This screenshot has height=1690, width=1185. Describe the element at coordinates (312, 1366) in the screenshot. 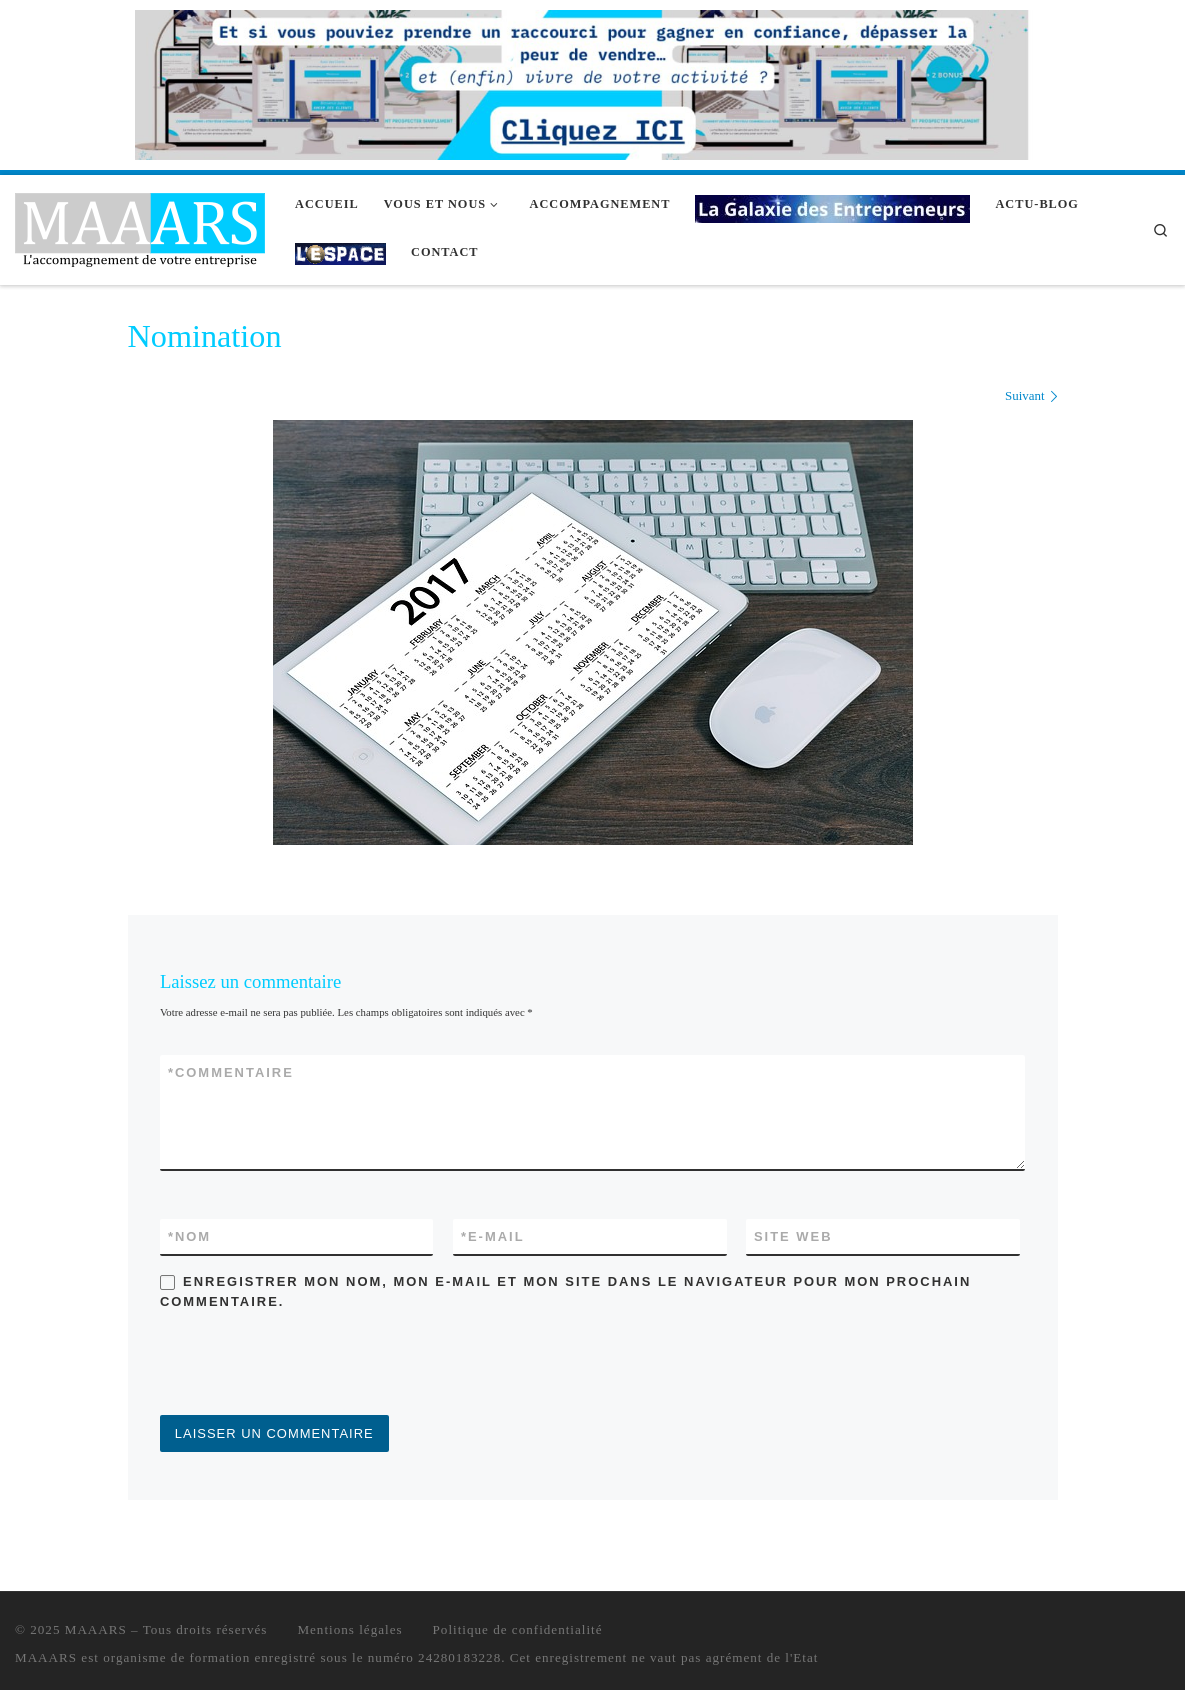

I see `[presentation]` at that location.